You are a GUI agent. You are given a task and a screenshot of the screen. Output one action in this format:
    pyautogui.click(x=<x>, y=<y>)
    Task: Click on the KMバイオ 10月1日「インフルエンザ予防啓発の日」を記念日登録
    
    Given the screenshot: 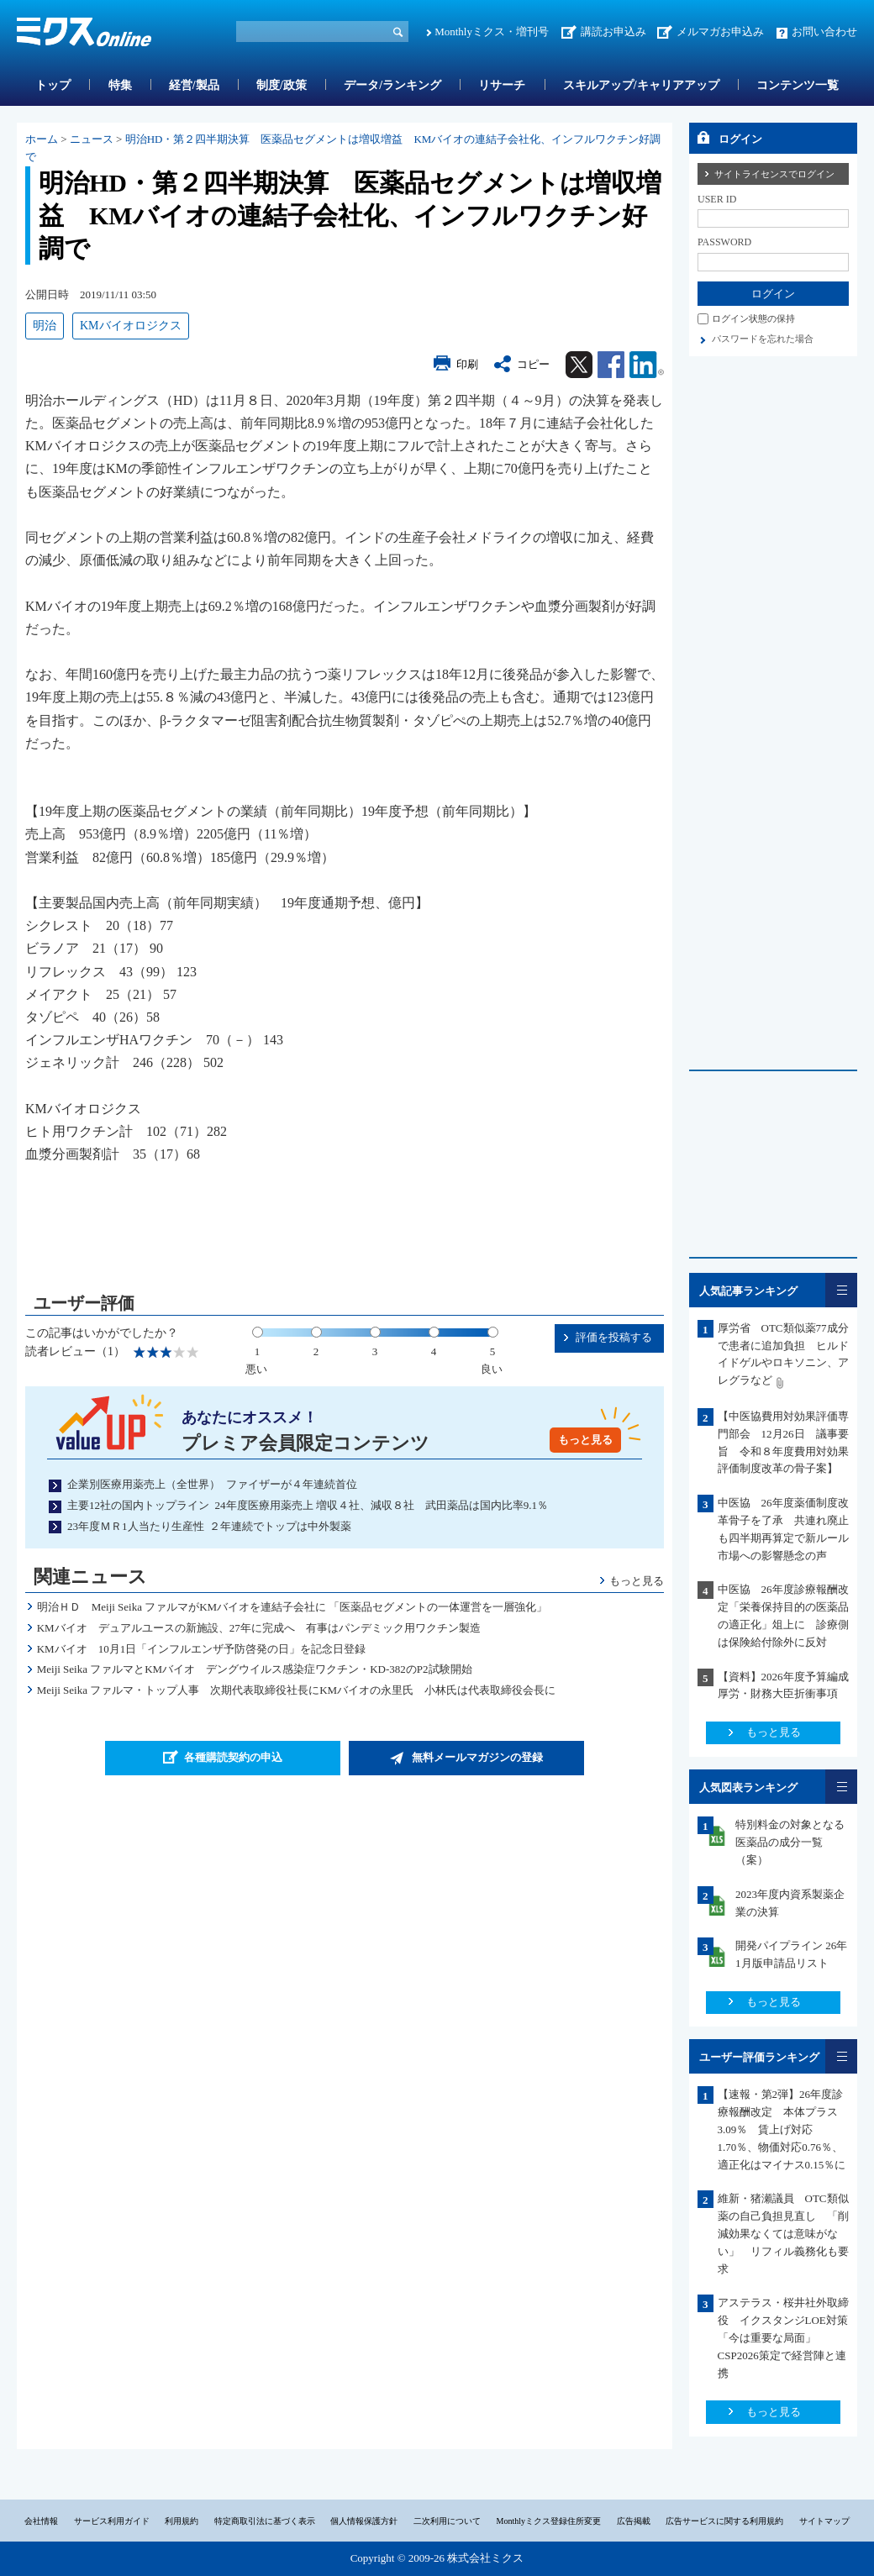 What is the action you would take?
    pyautogui.click(x=212, y=1649)
    